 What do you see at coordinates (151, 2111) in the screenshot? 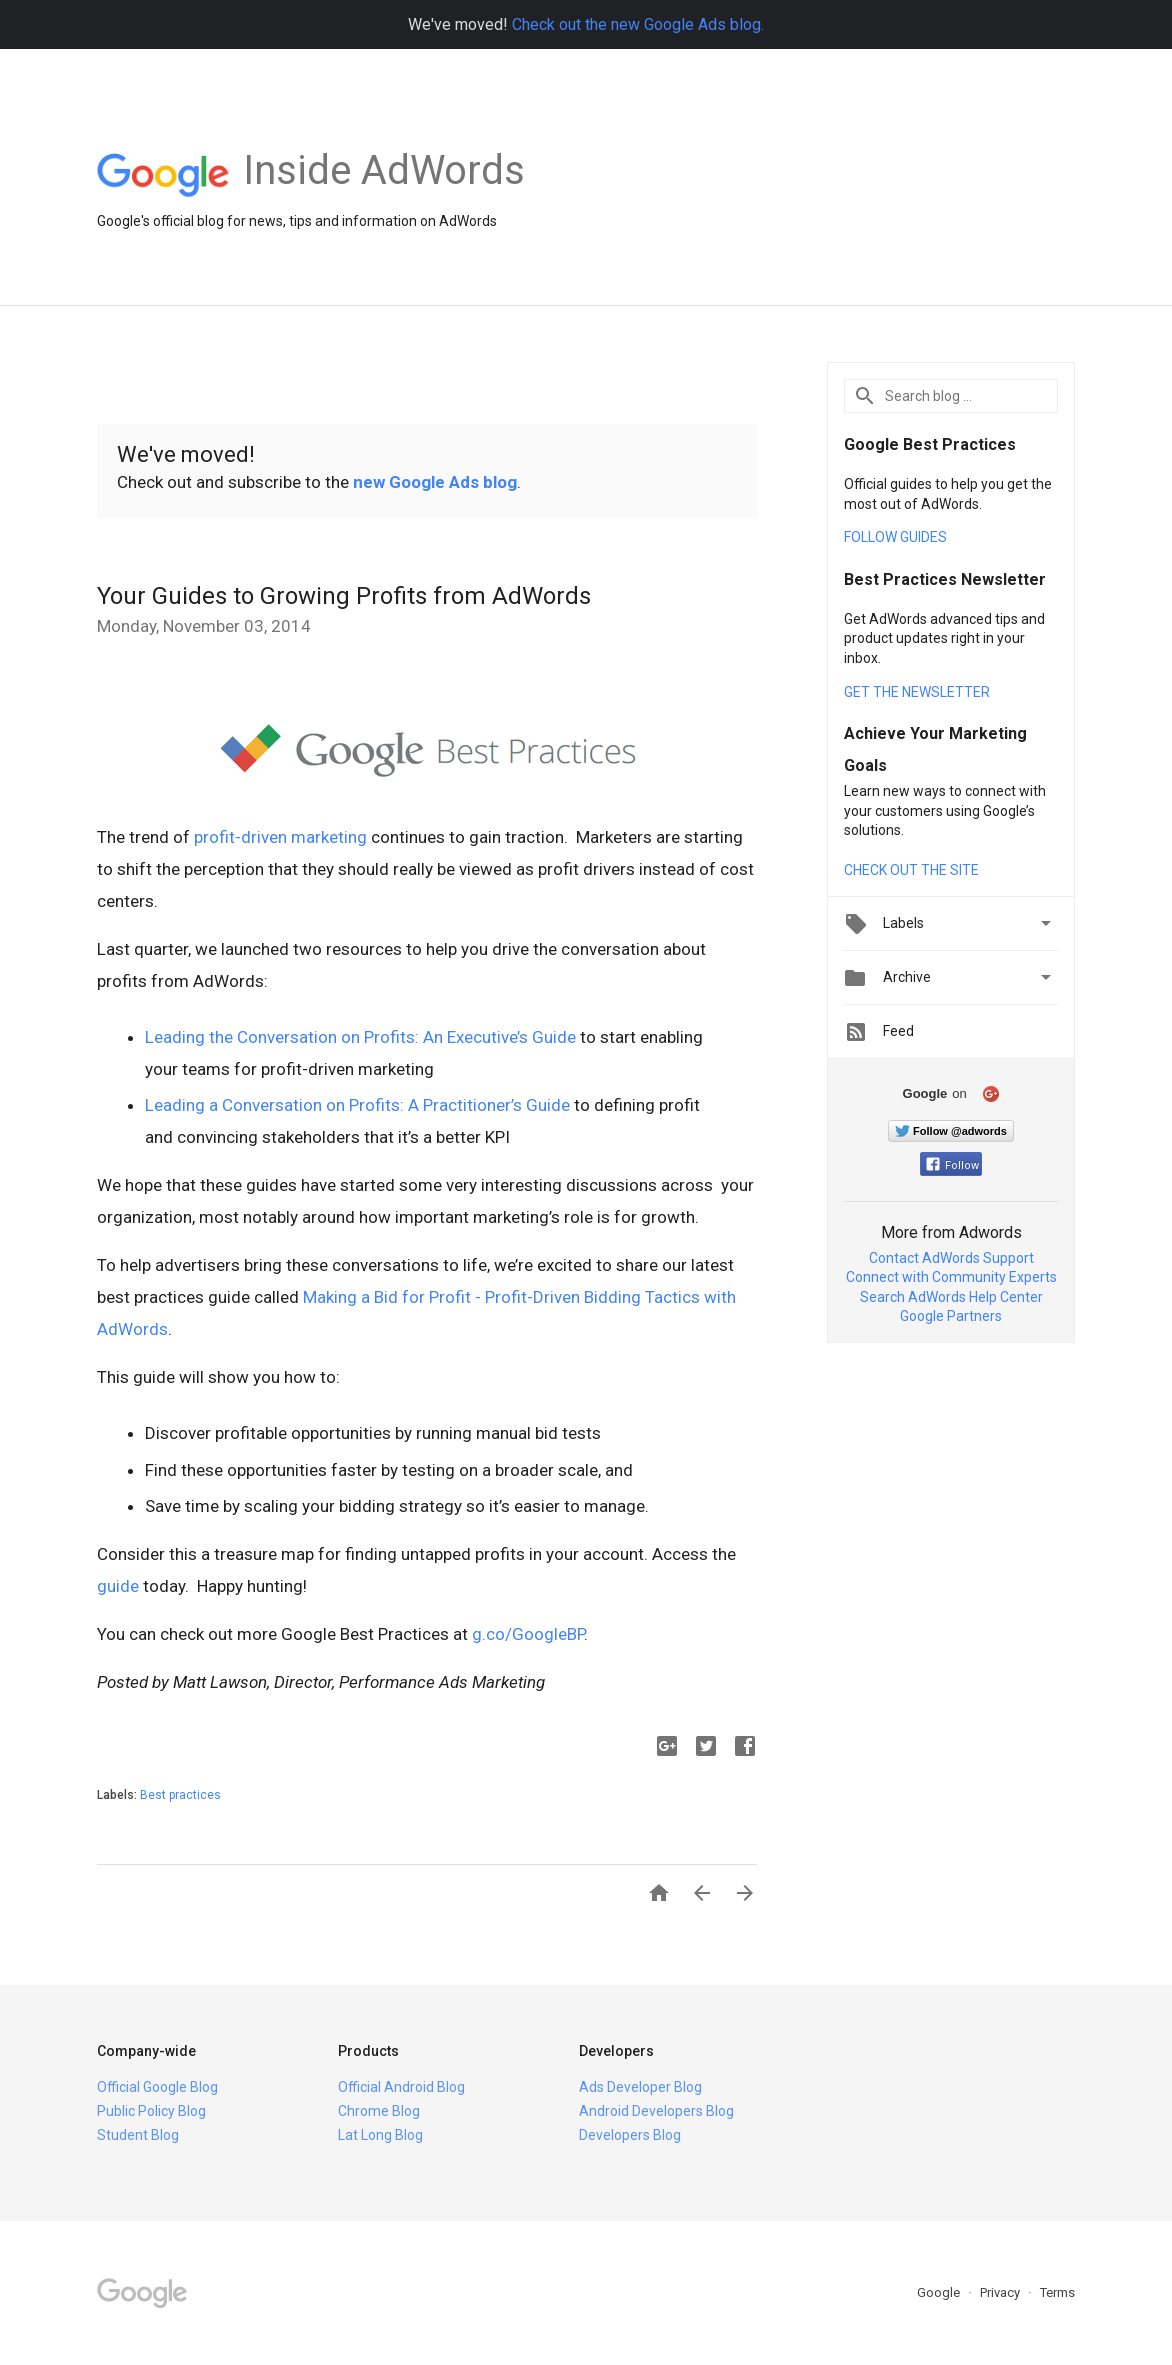
I see `Public Policy Blog` at bounding box center [151, 2111].